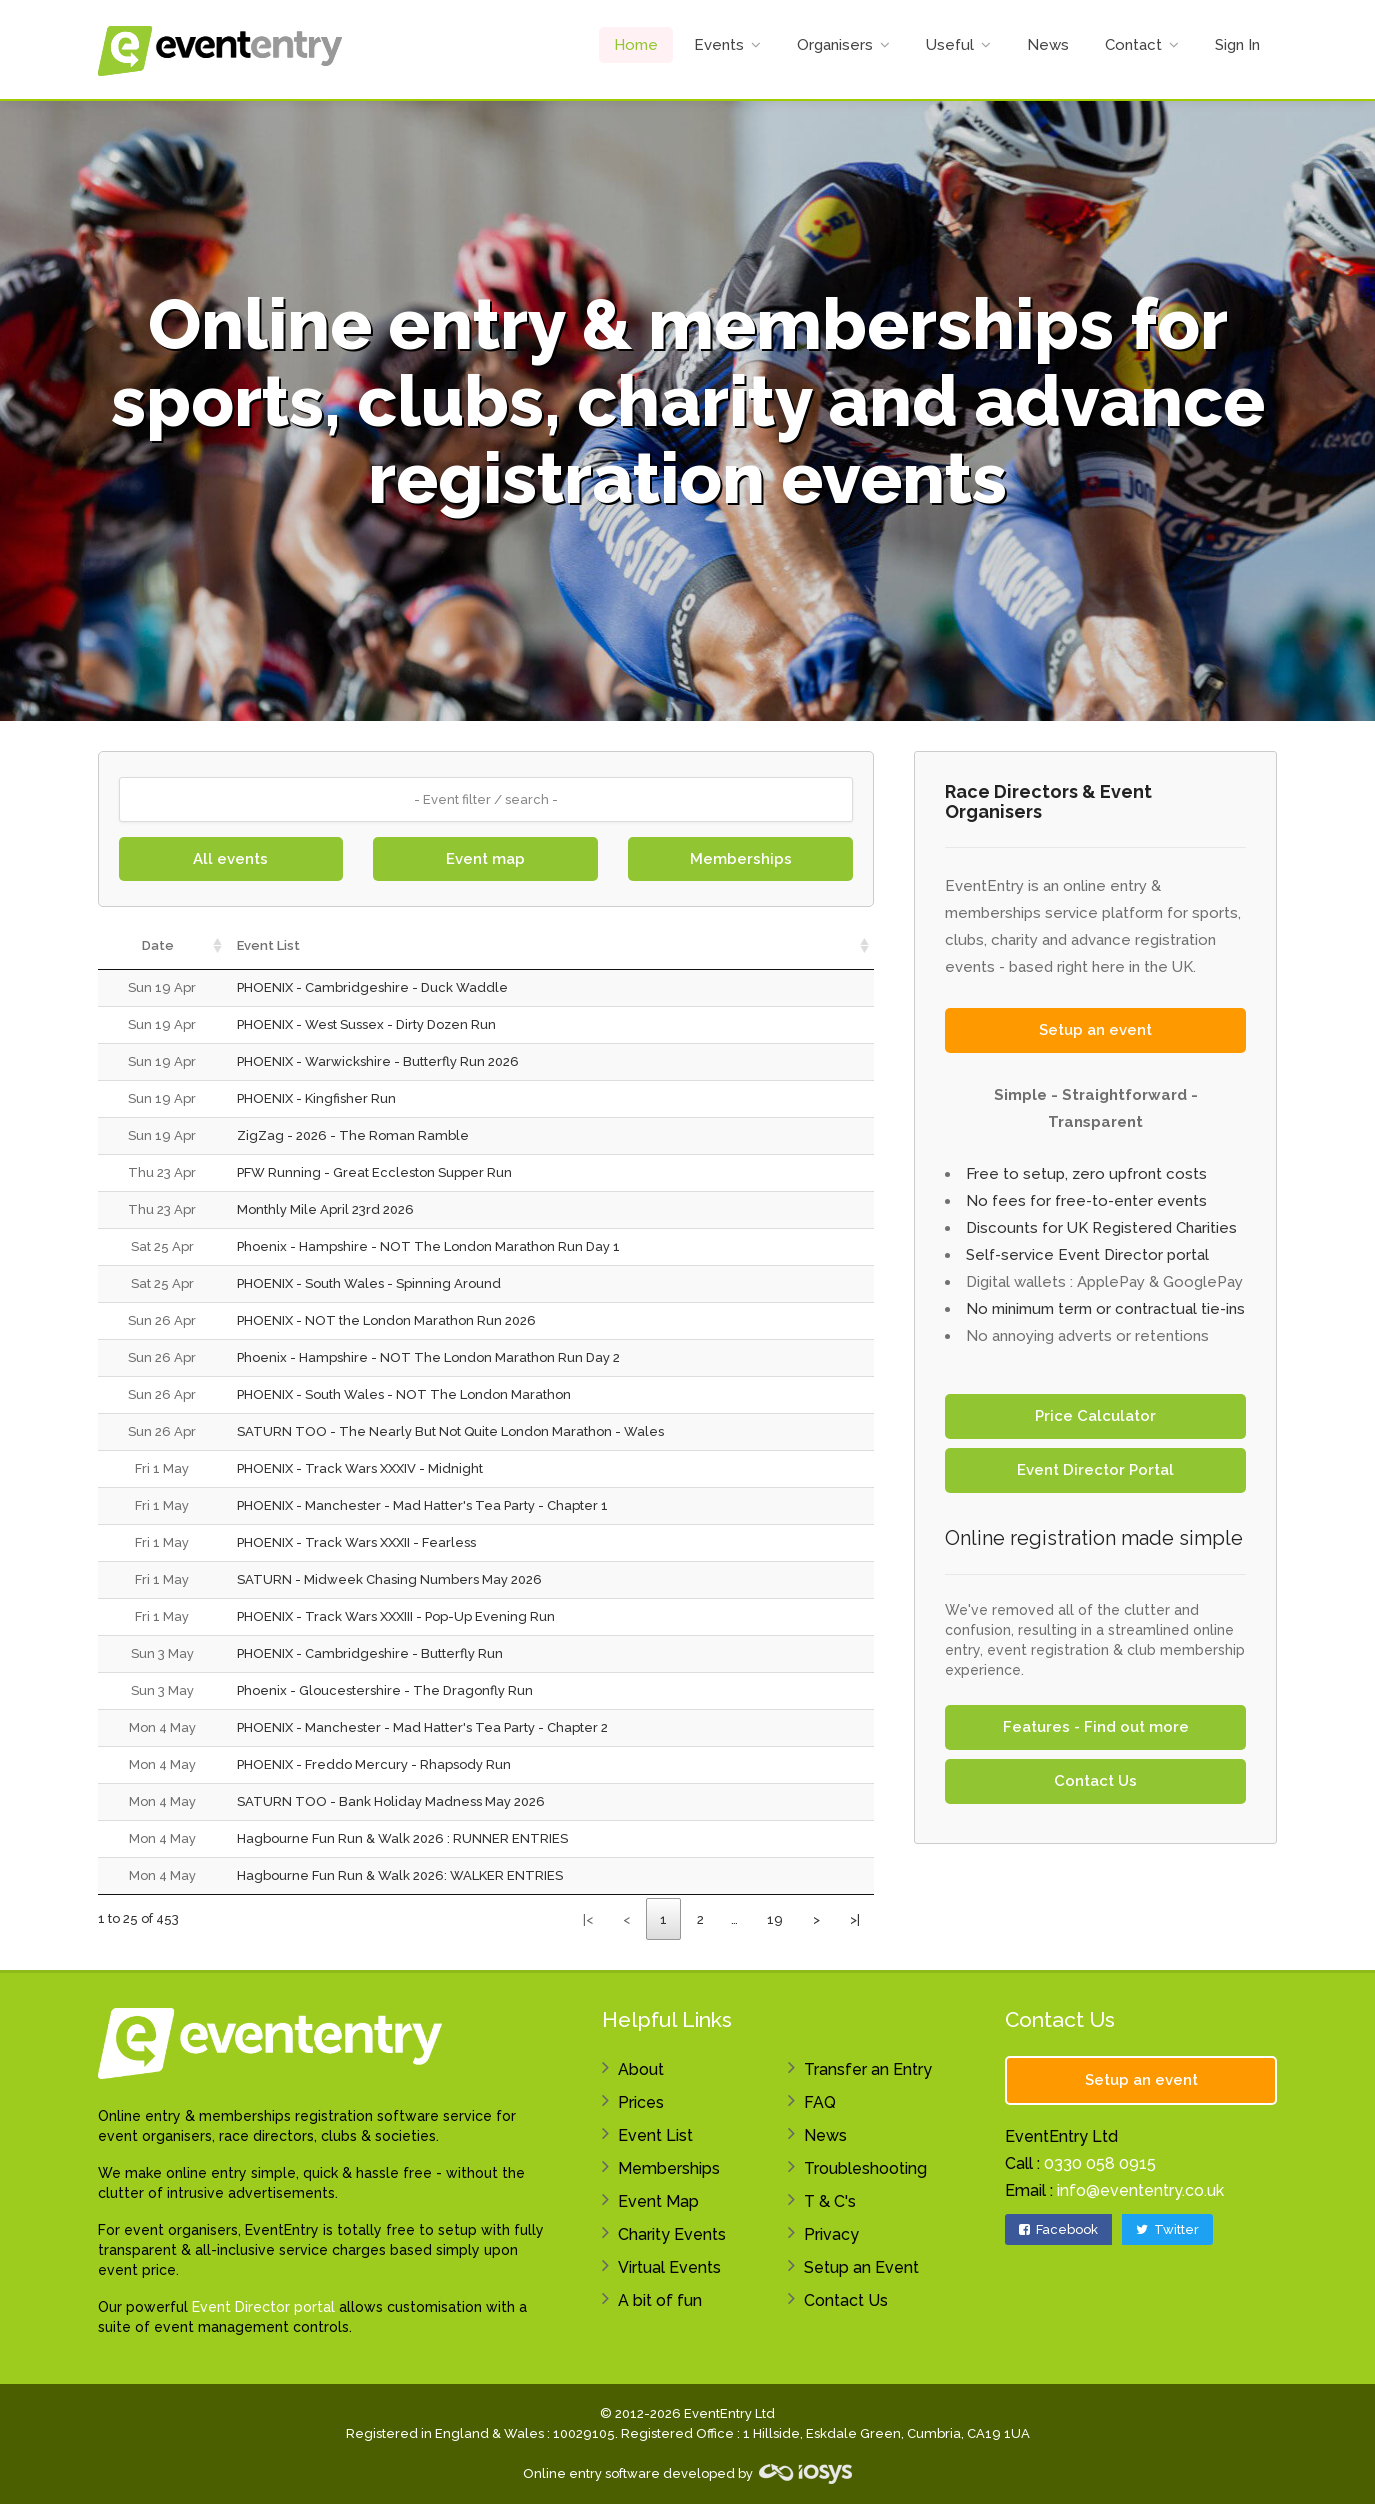 Image resolution: width=1375 pixels, height=2504 pixels. What do you see at coordinates (422, 1505) in the screenshot?
I see `PHOENIX - Manchester - Mad Hatter's Tea Party - Chapter 1` at bounding box center [422, 1505].